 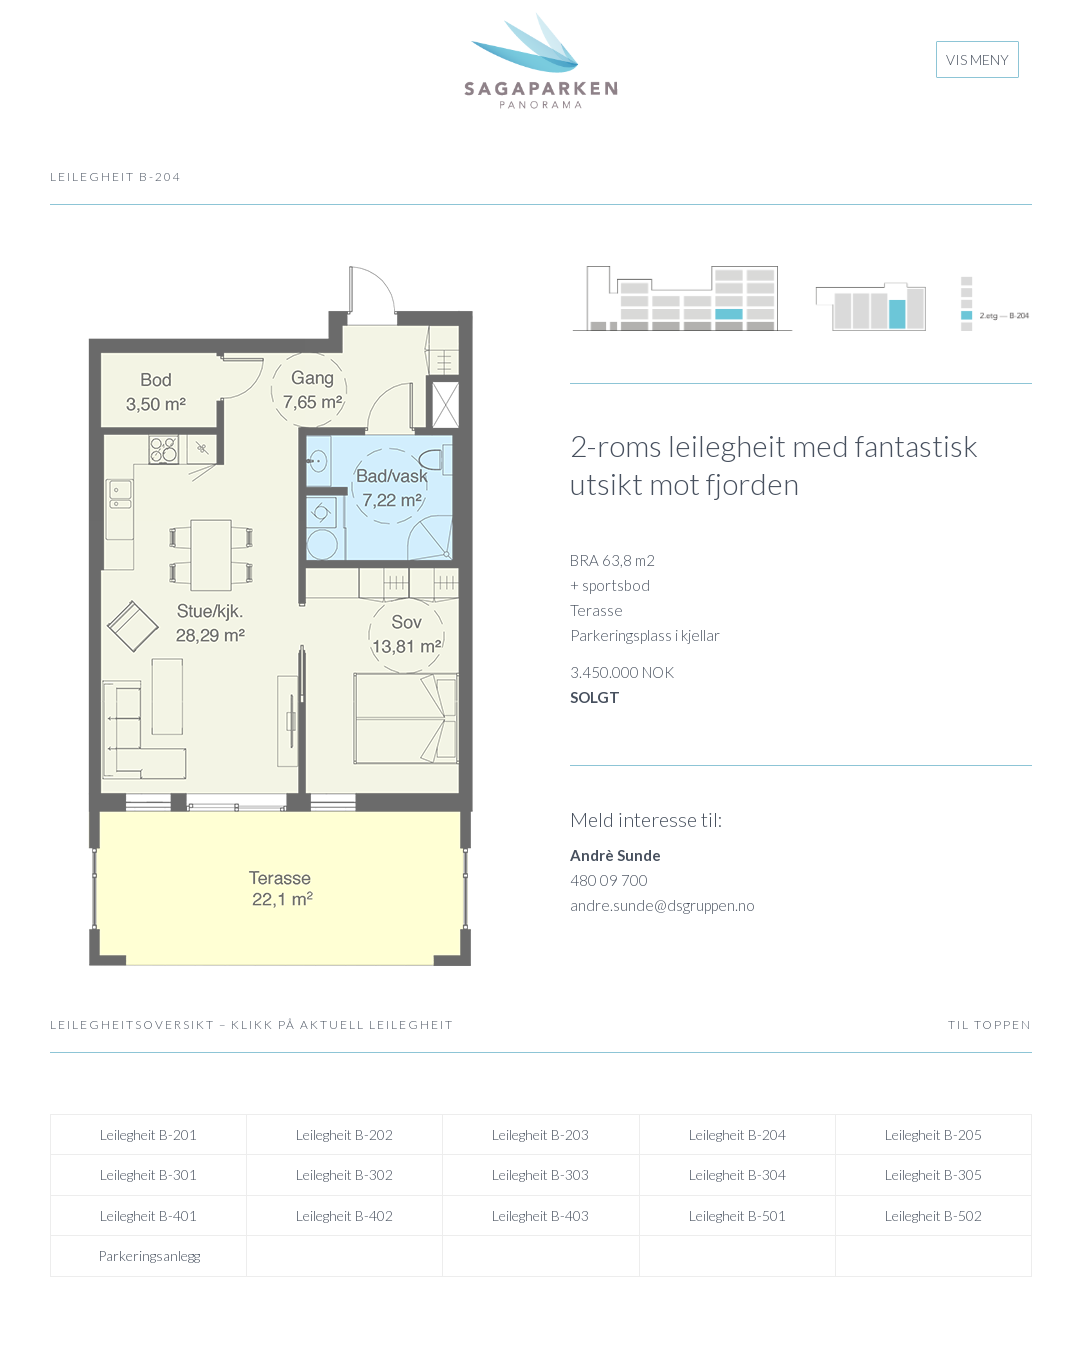 I want to click on Leilegheit B-301, so click(x=148, y=1174).